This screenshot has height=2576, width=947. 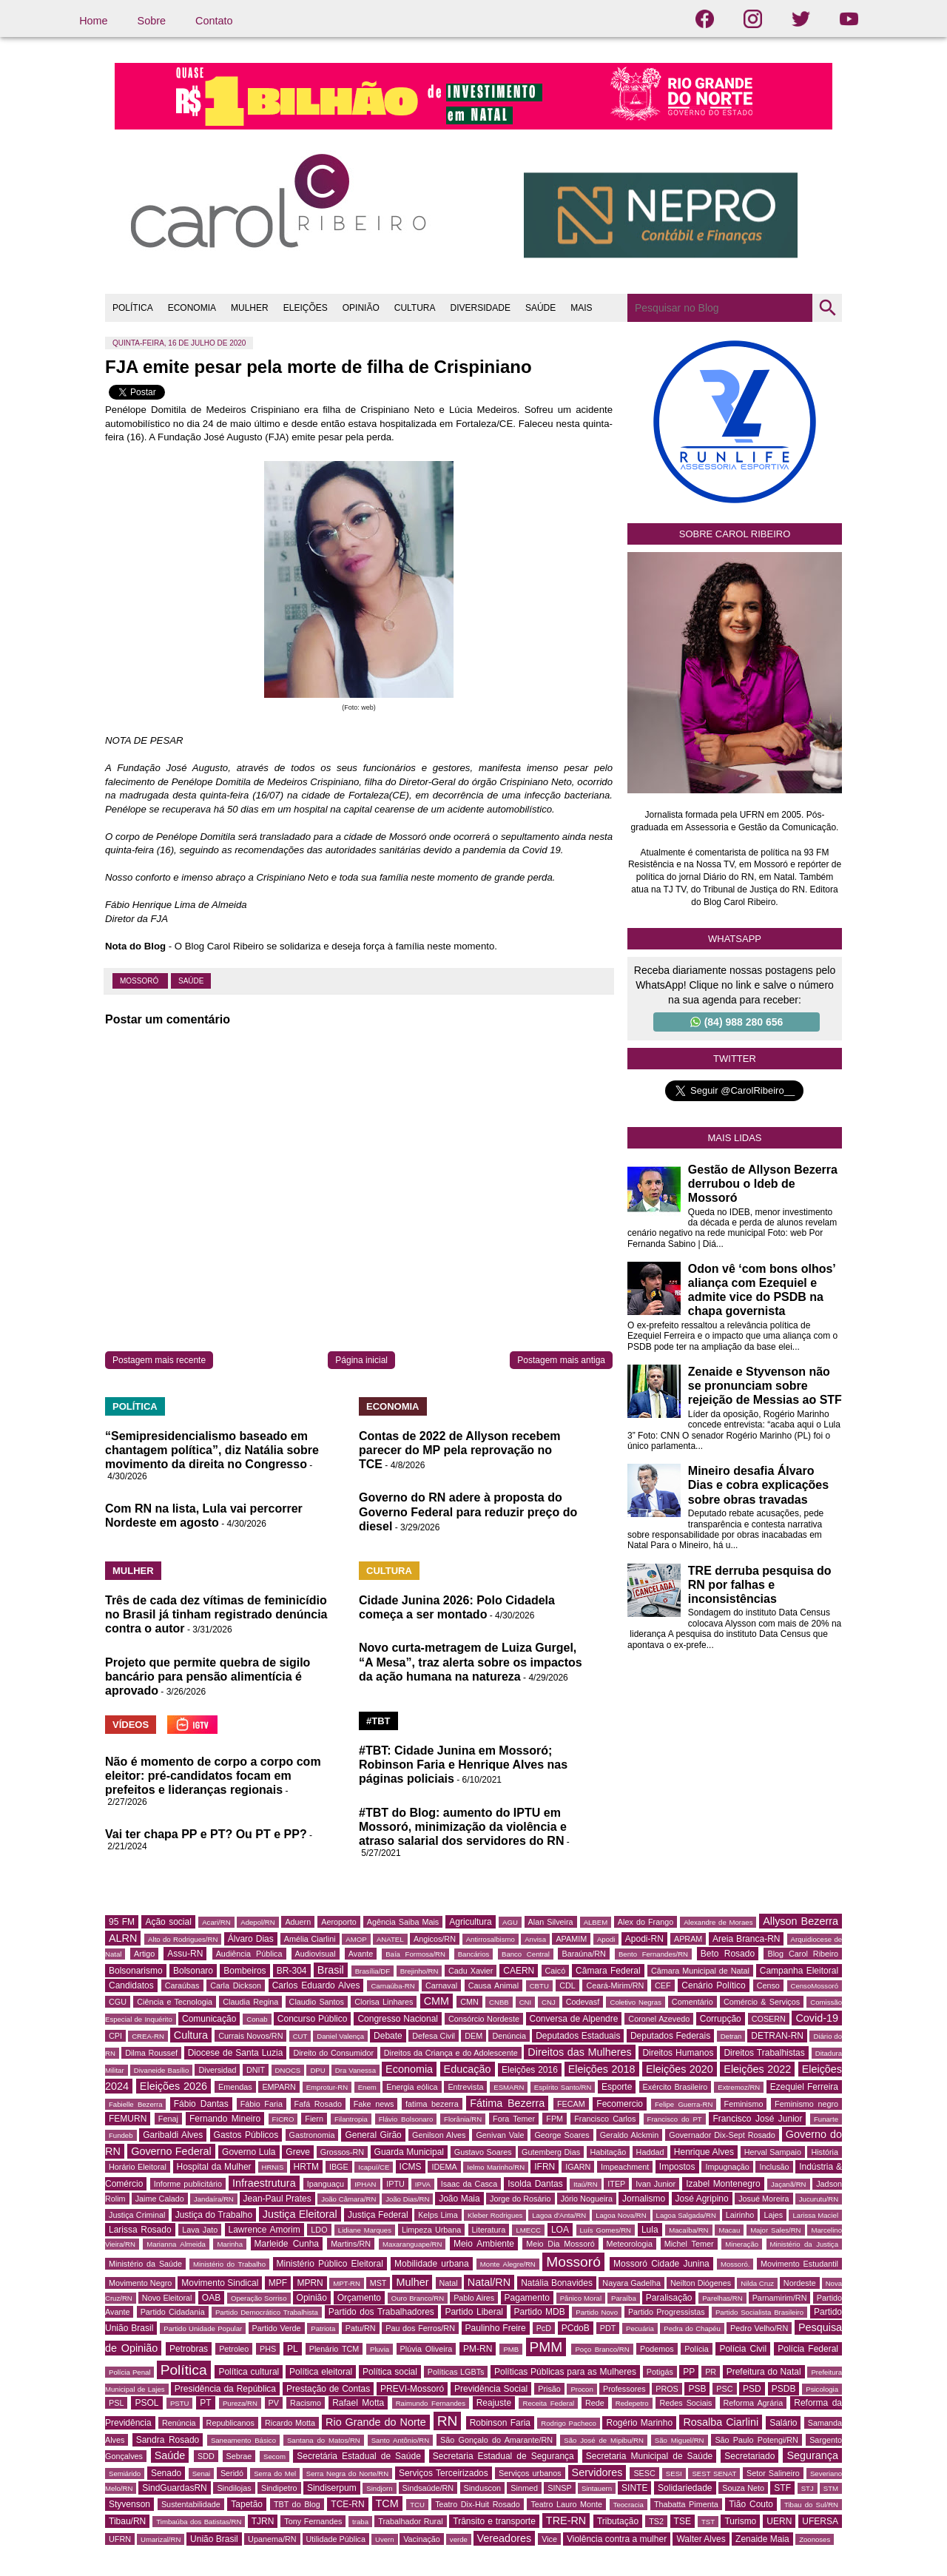 What do you see at coordinates (822, 2389) in the screenshot?
I see `Psicologia` at bounding box center [822, 2389].